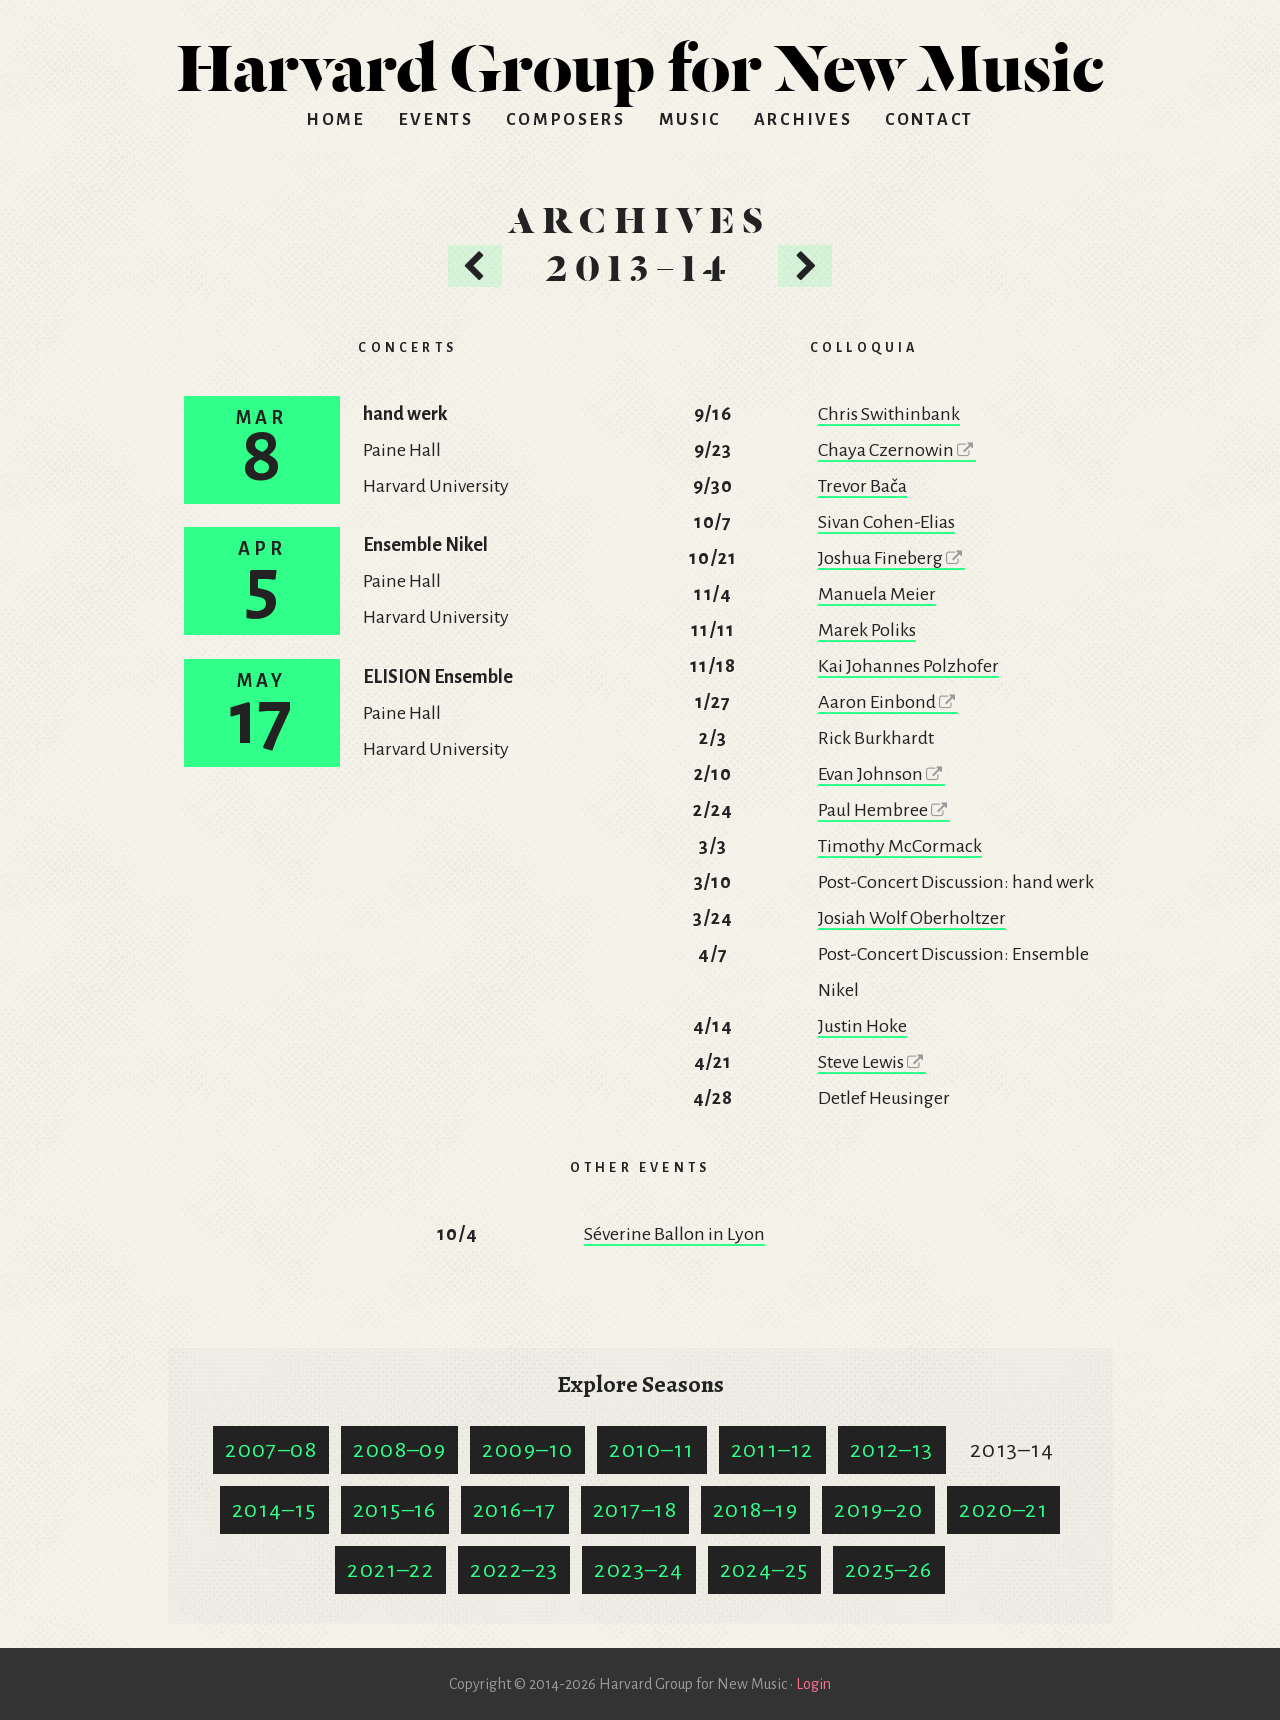  I want to click on Trevor Bača, so click(862, 486).